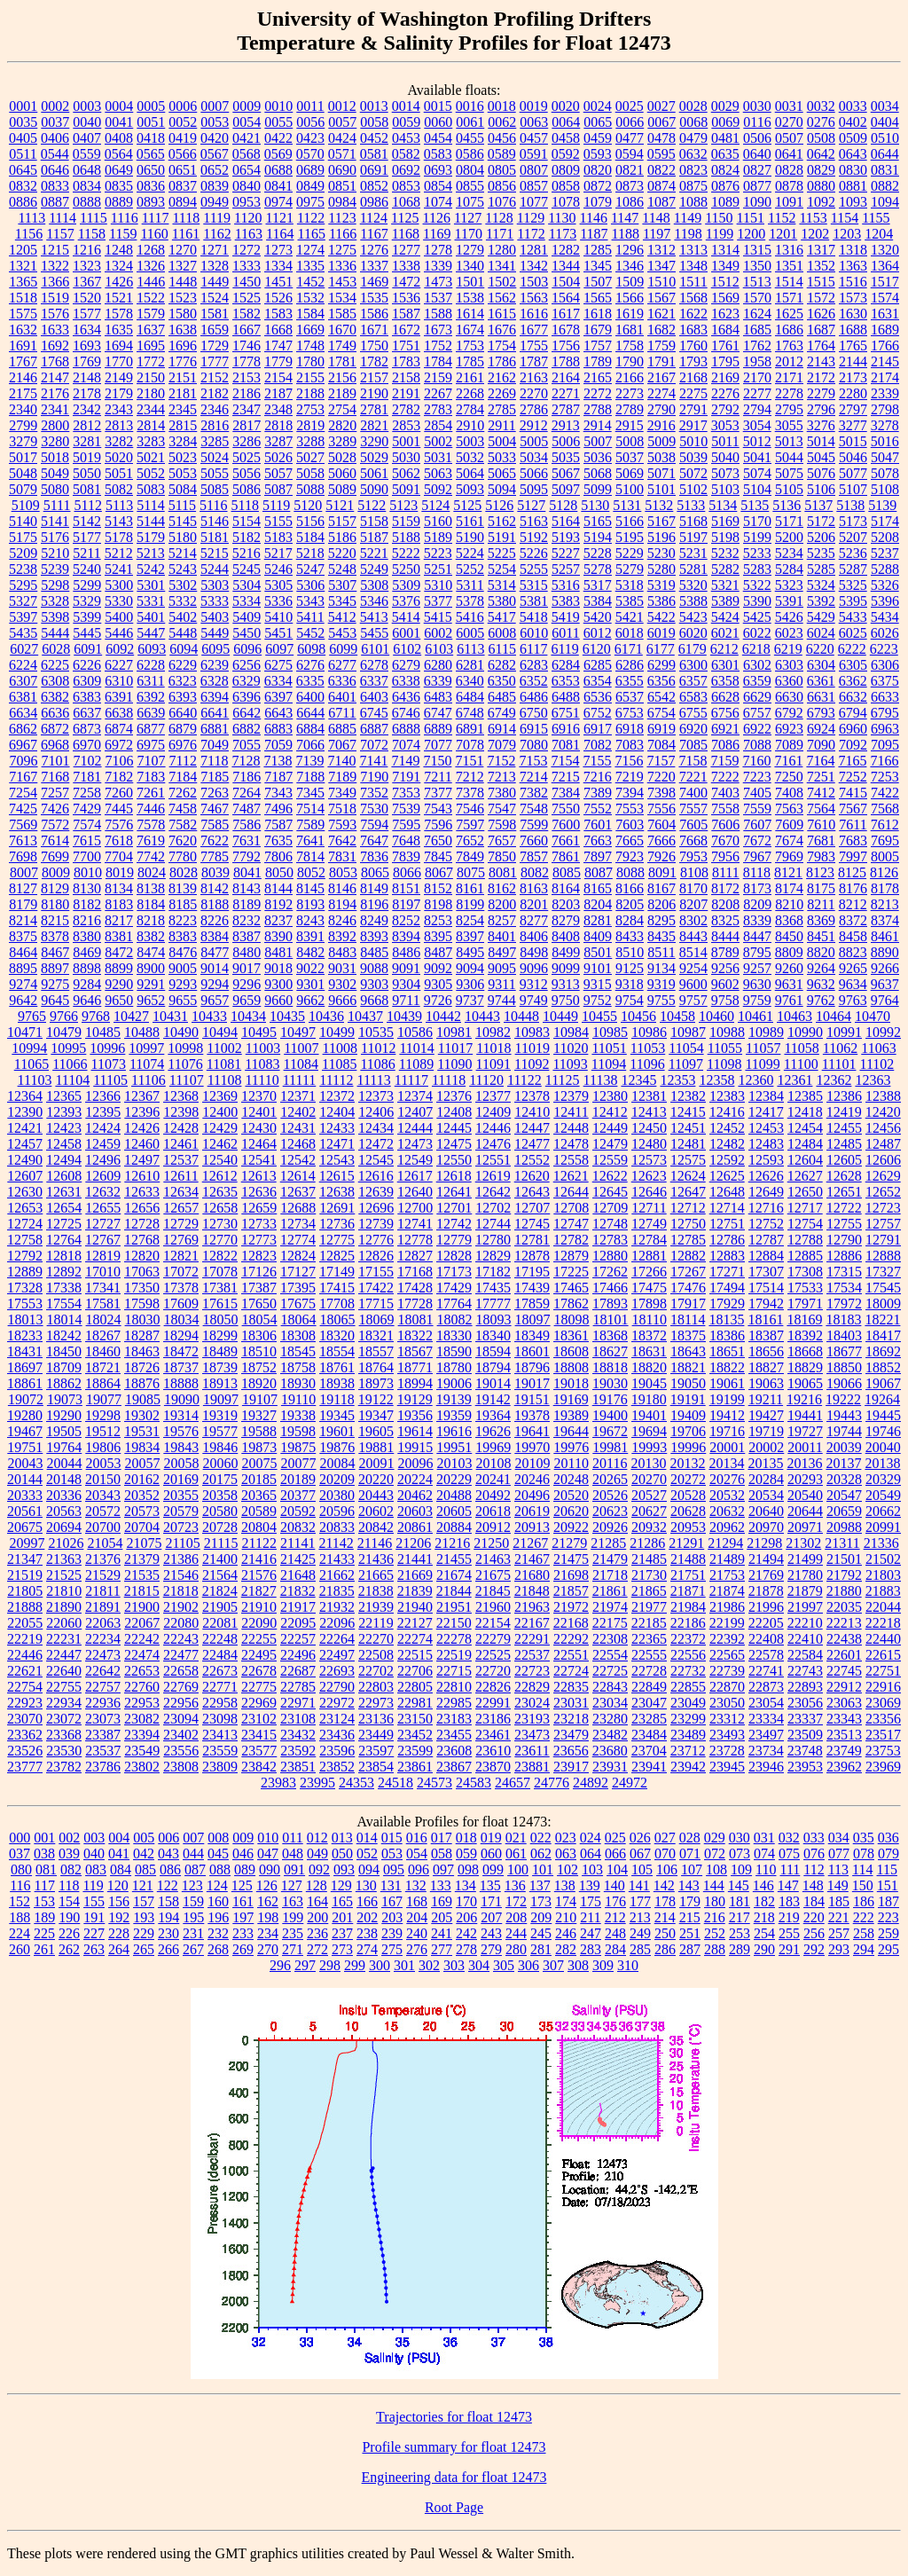 This screenshot has width=908, height=2576. What do you see at coordinates (661, 521) in the screenshot?
I see `5167` at bounding box center [661, 521].